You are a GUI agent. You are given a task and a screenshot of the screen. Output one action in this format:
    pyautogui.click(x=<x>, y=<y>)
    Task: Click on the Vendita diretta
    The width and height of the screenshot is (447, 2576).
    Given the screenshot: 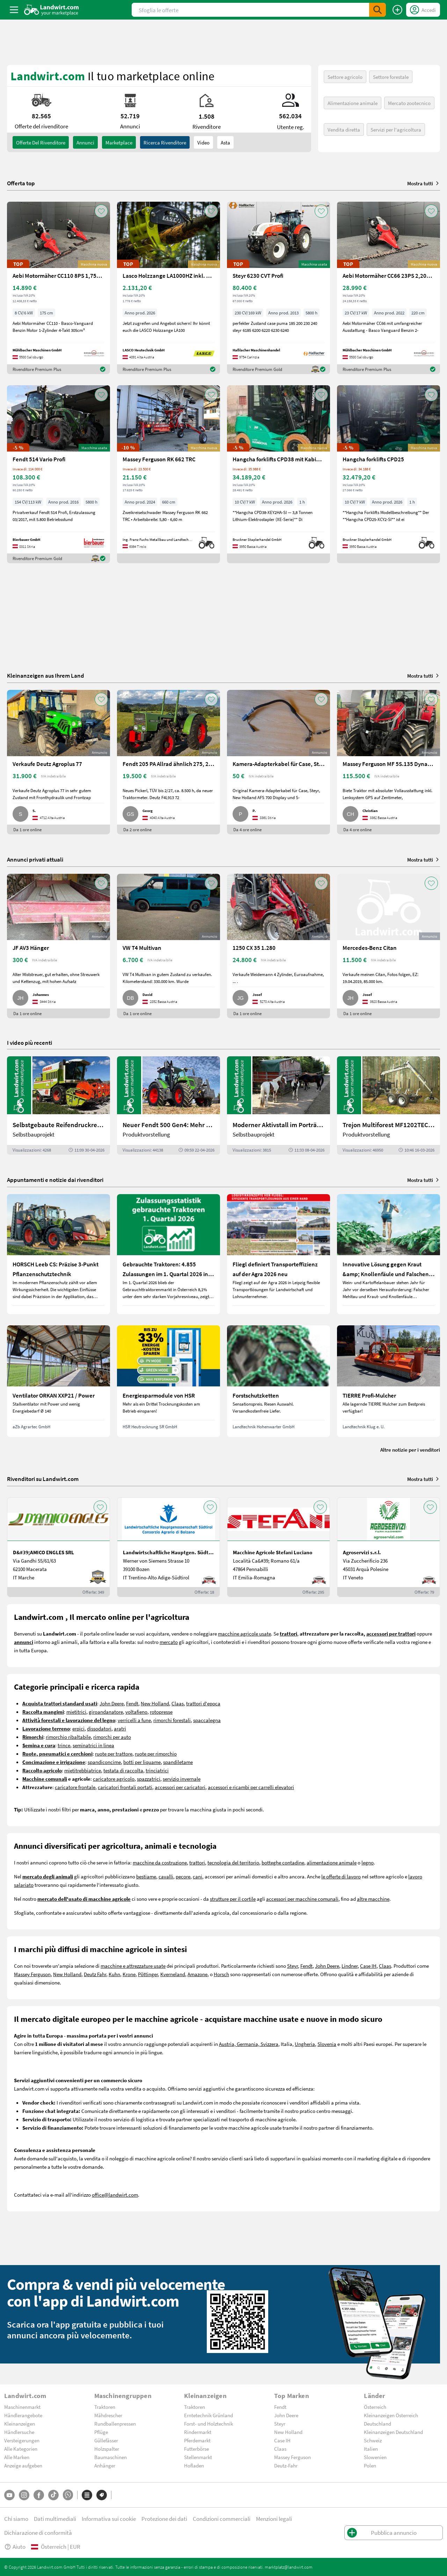 What is the action you would take?
    pyautogui.click(x=344, y=129)
    